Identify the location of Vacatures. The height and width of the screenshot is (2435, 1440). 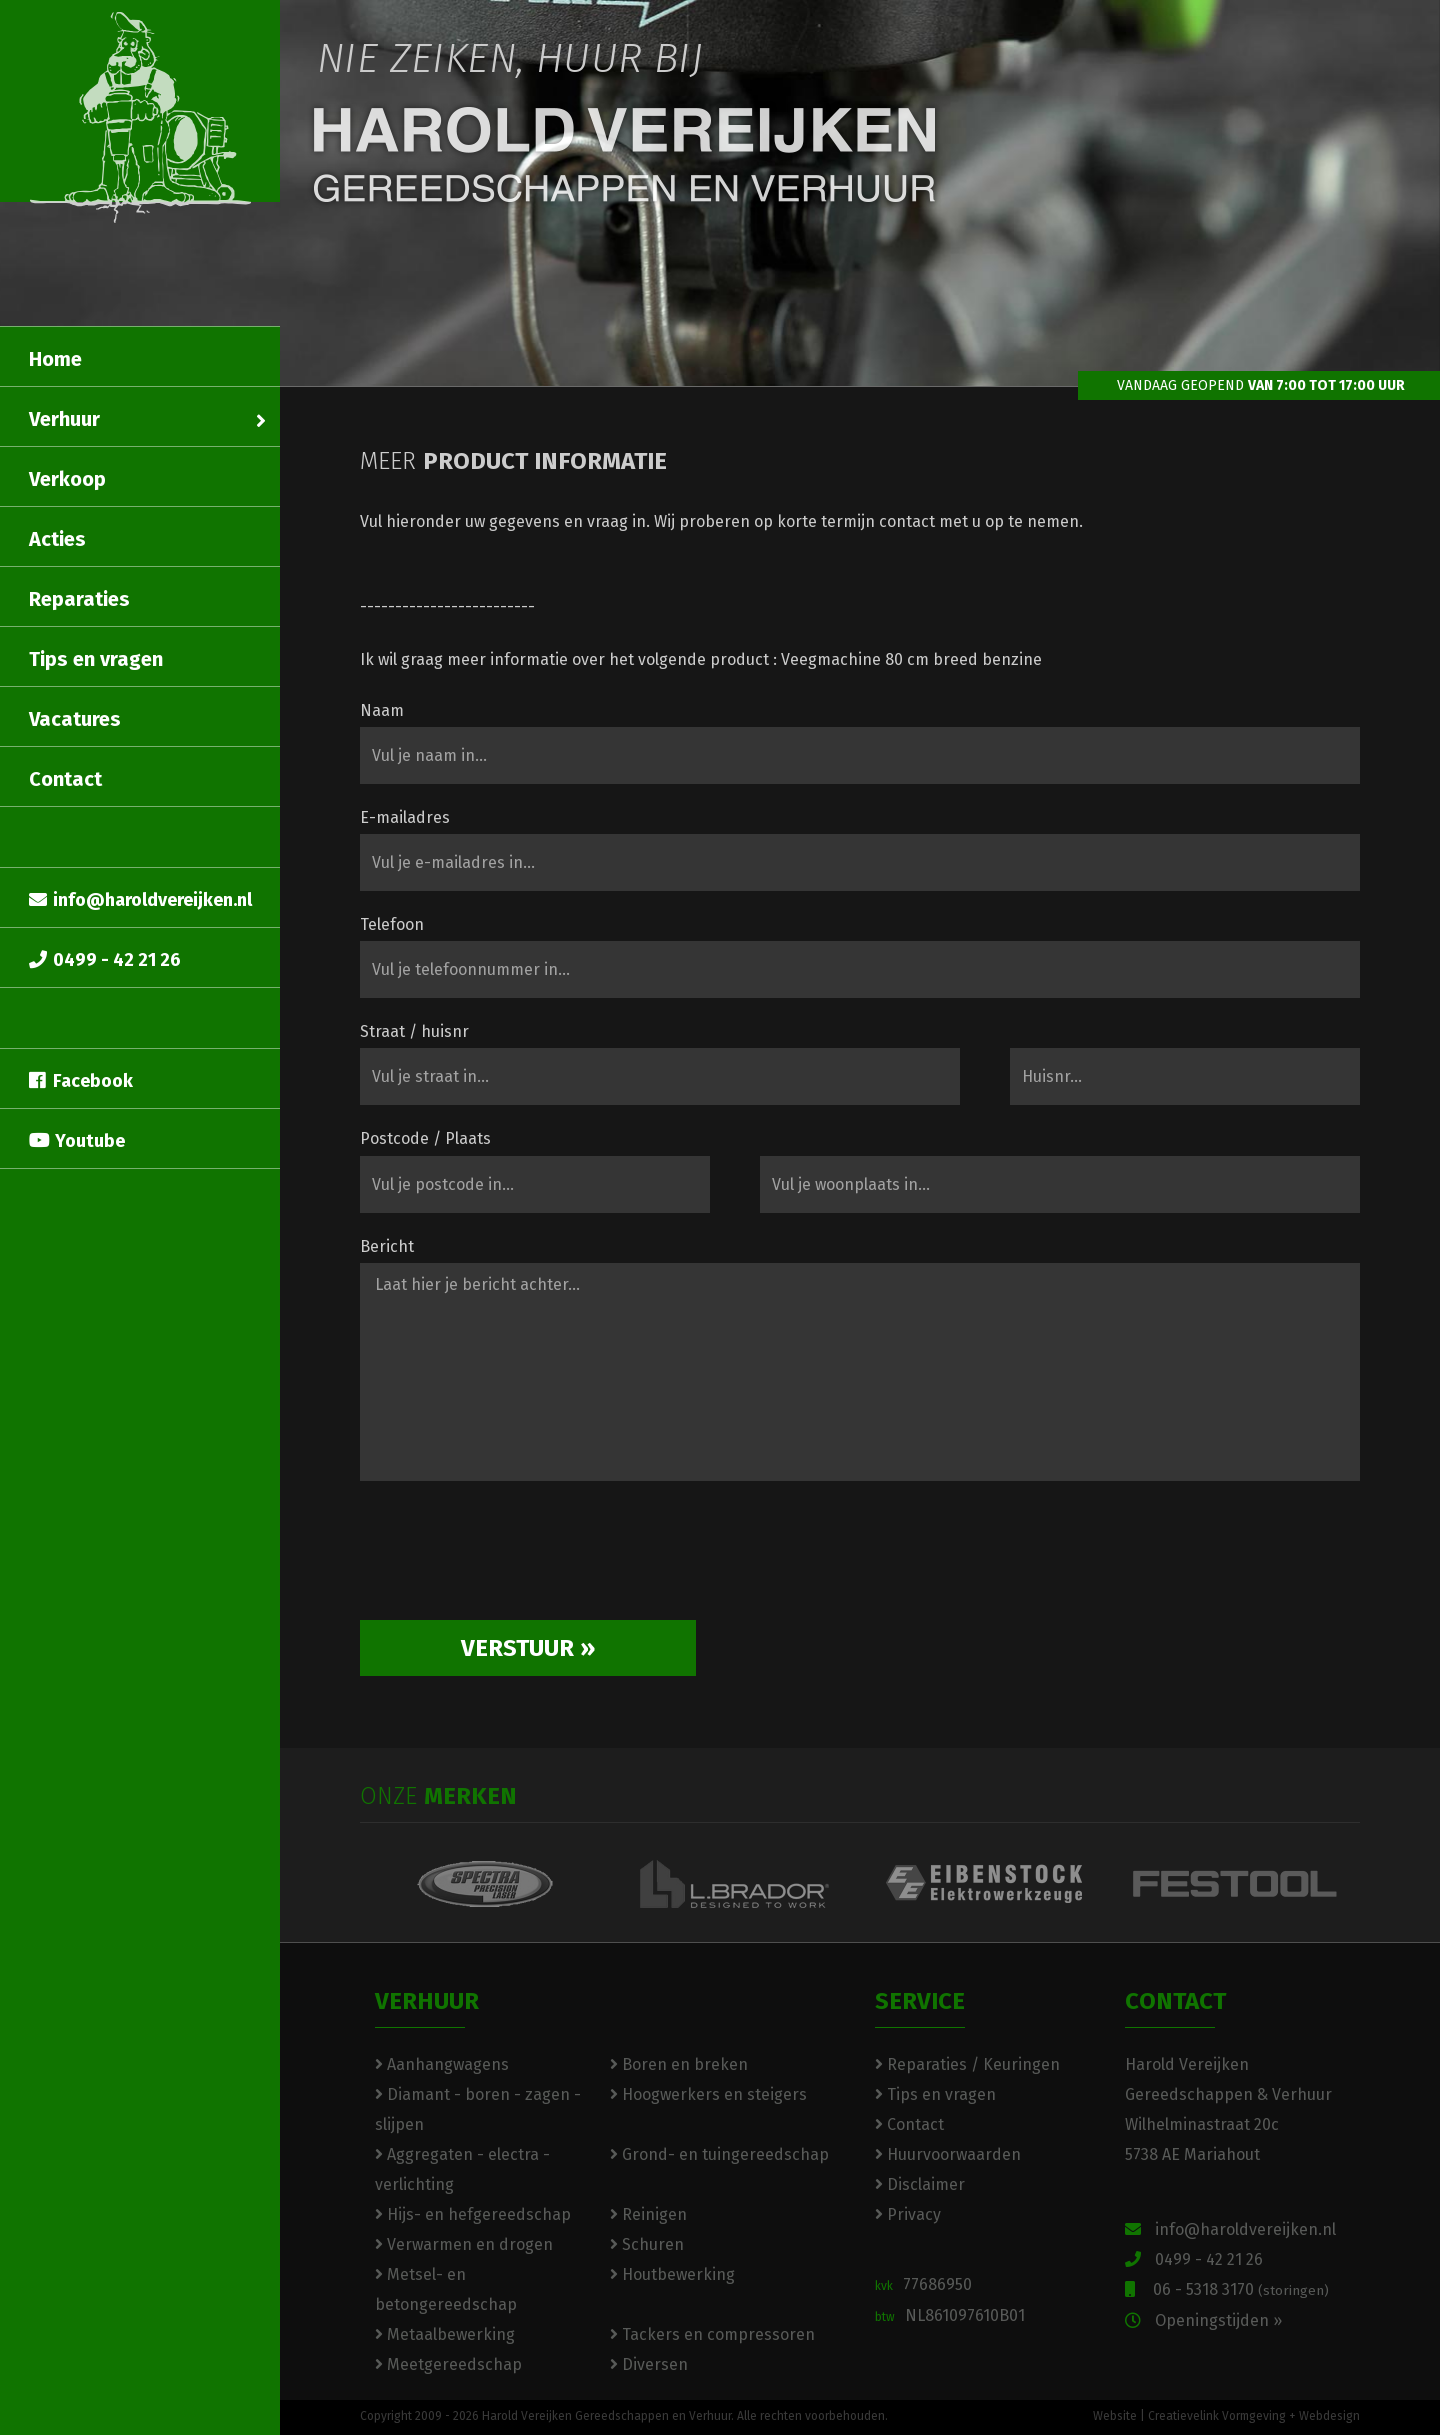
(75, 719).